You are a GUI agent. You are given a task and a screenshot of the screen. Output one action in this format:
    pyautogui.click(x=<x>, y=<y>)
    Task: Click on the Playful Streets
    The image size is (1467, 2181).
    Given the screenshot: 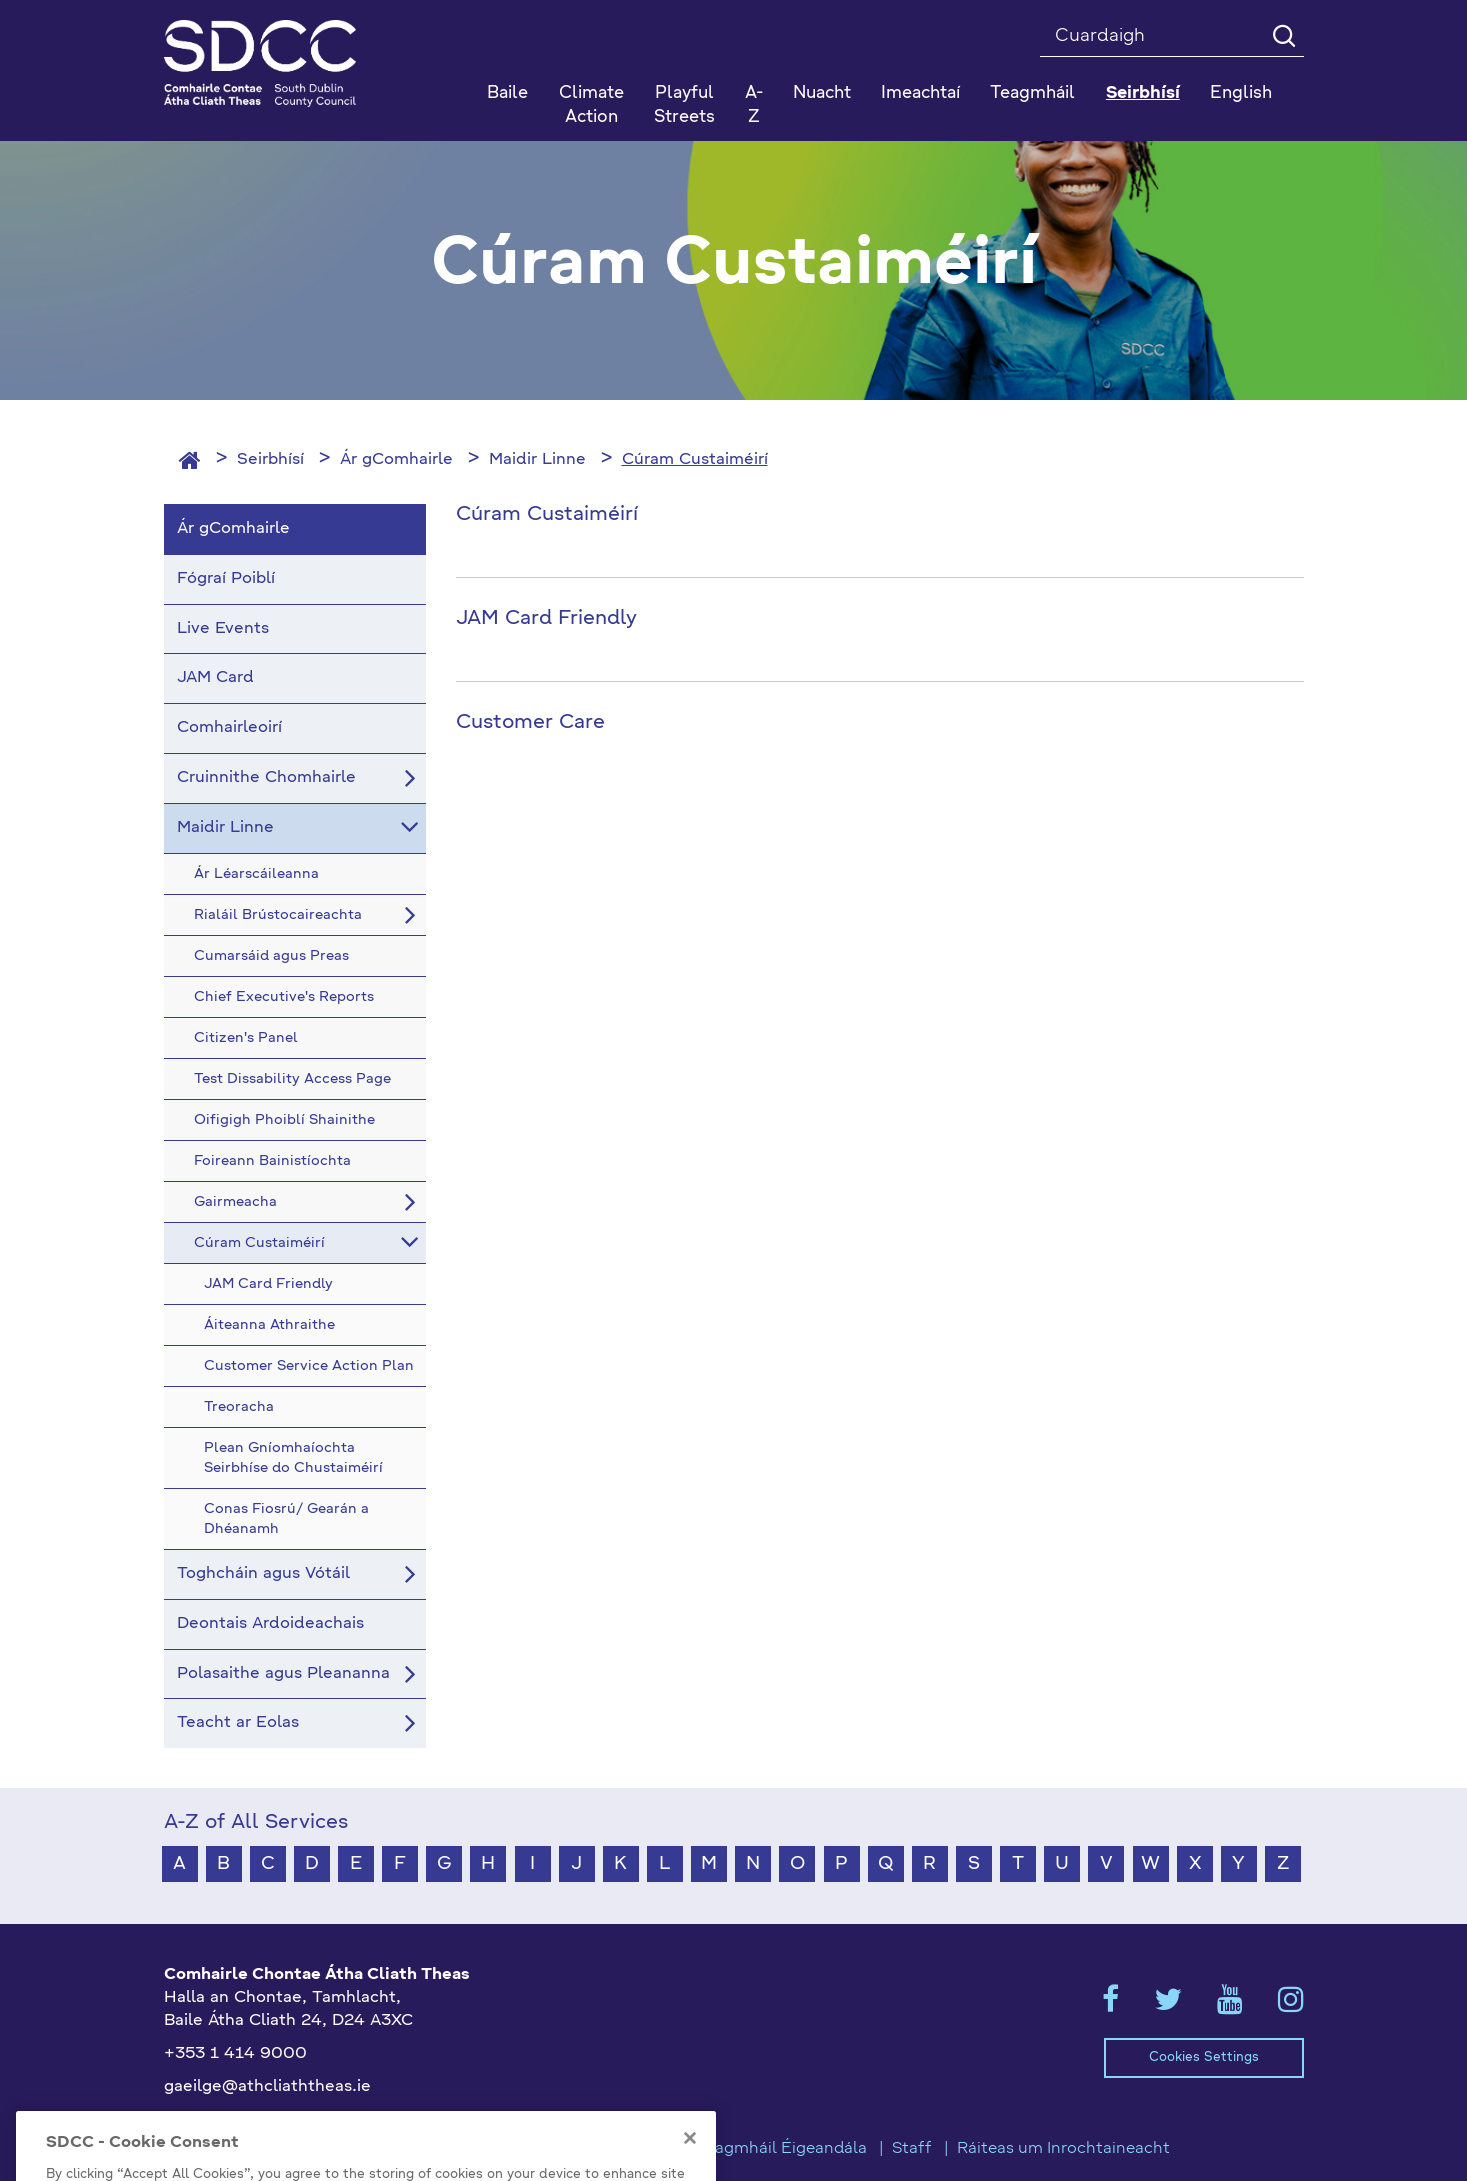 What is the action you would take?
    pyautogui.click(x=684, y=105)
    